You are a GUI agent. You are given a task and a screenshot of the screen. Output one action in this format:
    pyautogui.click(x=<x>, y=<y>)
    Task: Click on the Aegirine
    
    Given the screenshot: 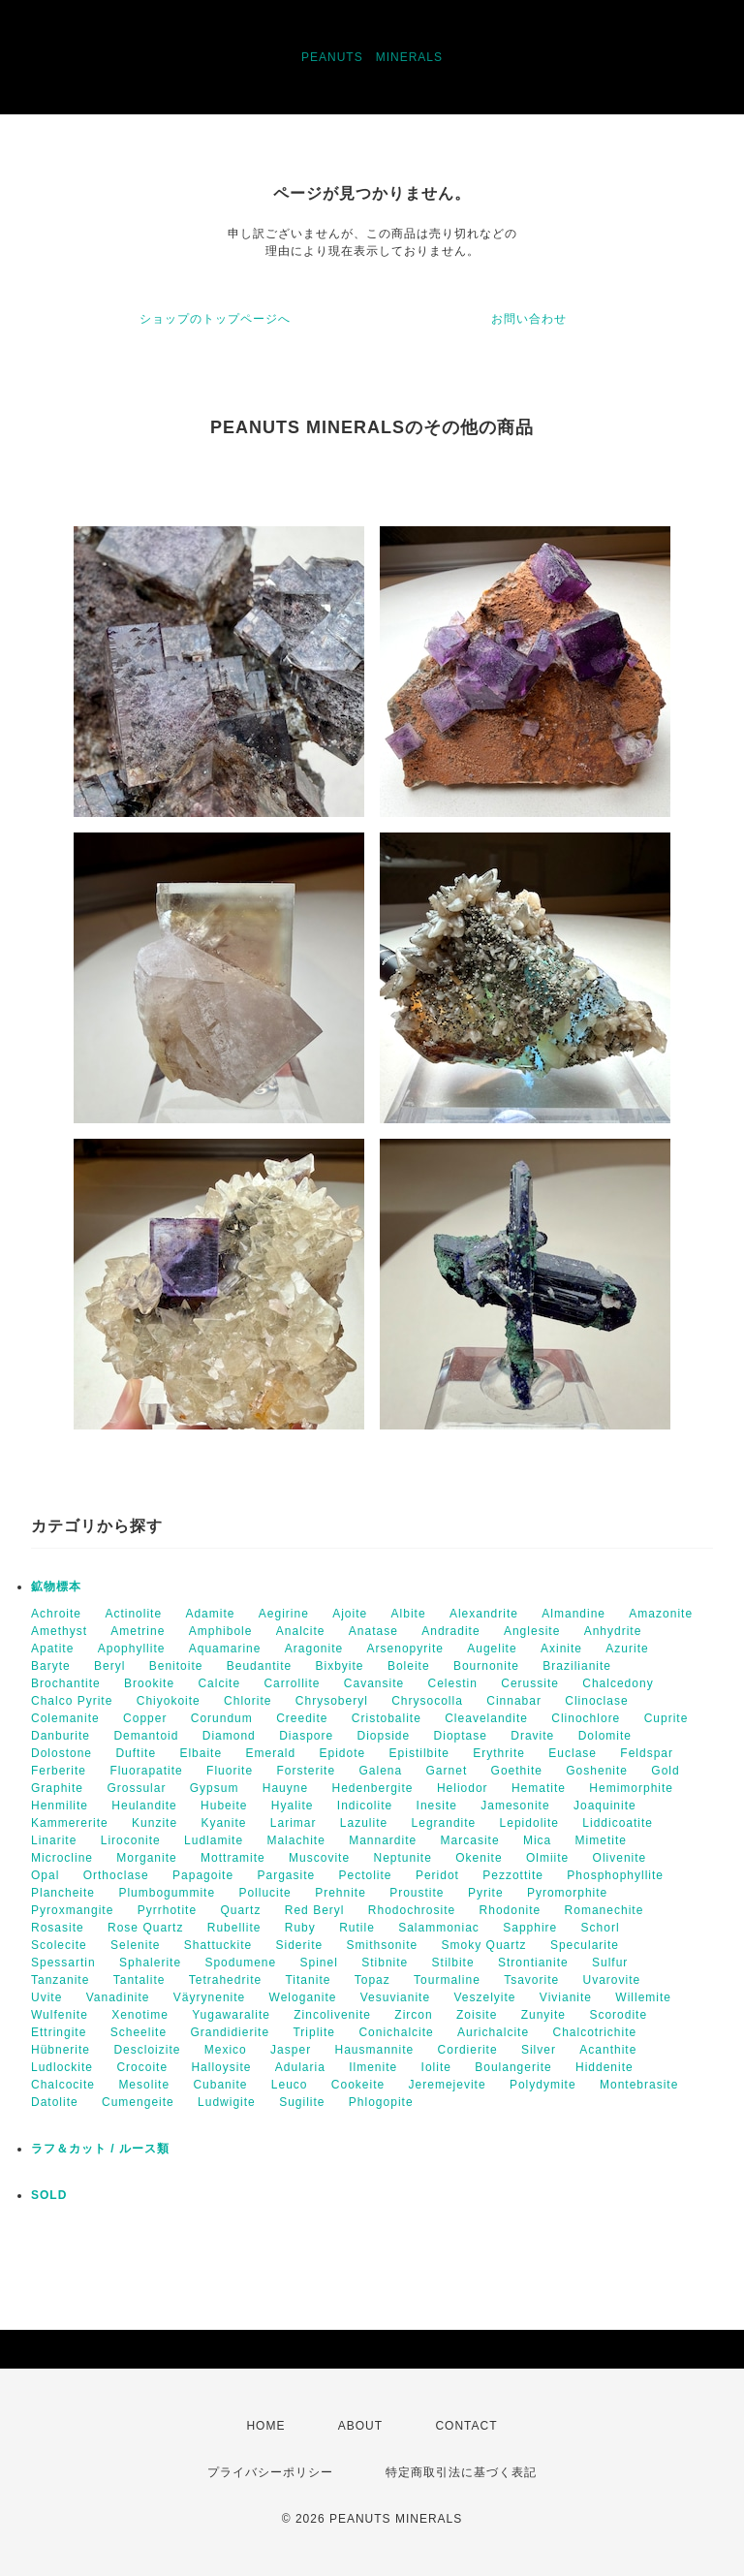 What is the action you would take?
    pyautogui.click(x=284, y=1613)
    